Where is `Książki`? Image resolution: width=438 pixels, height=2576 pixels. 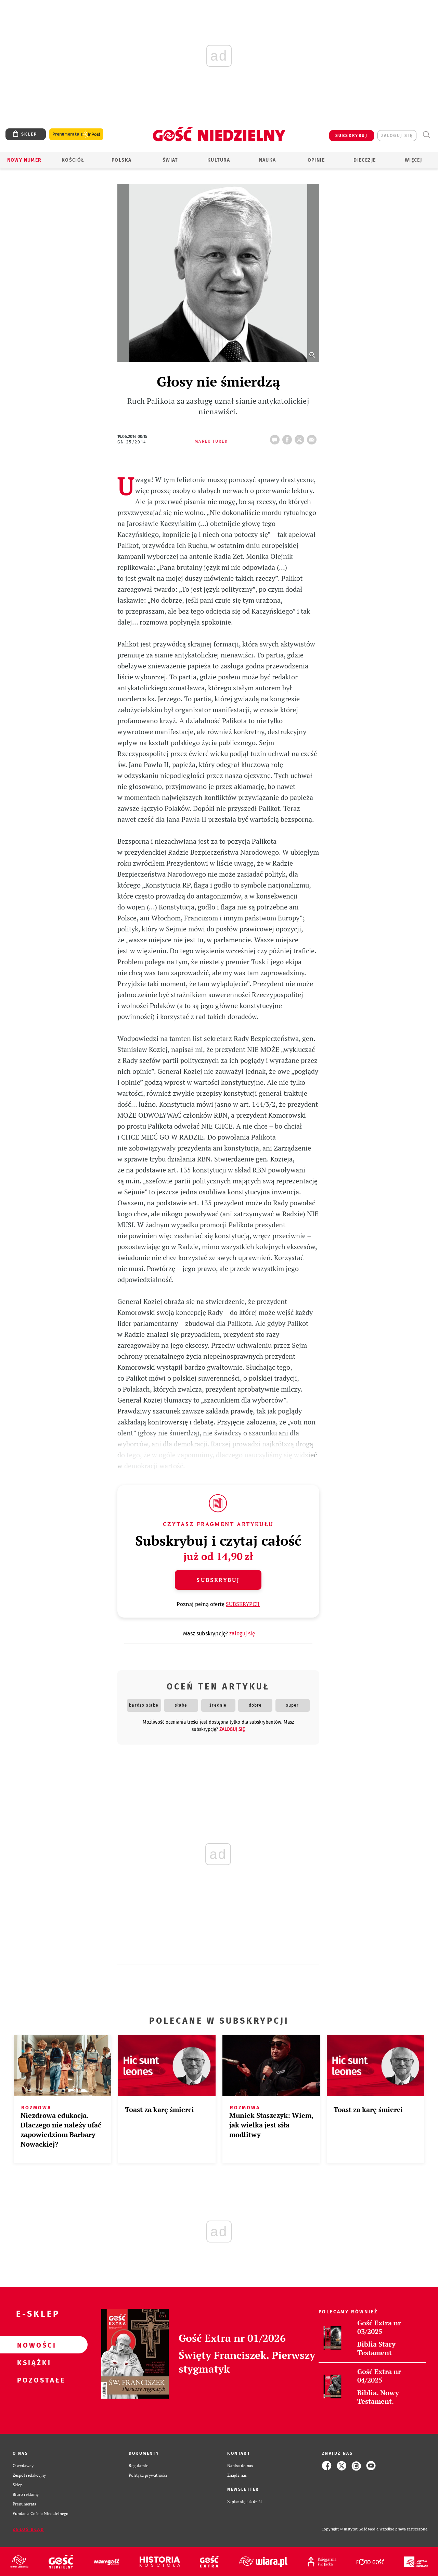
Książki is located at coordinates (33, 2362).